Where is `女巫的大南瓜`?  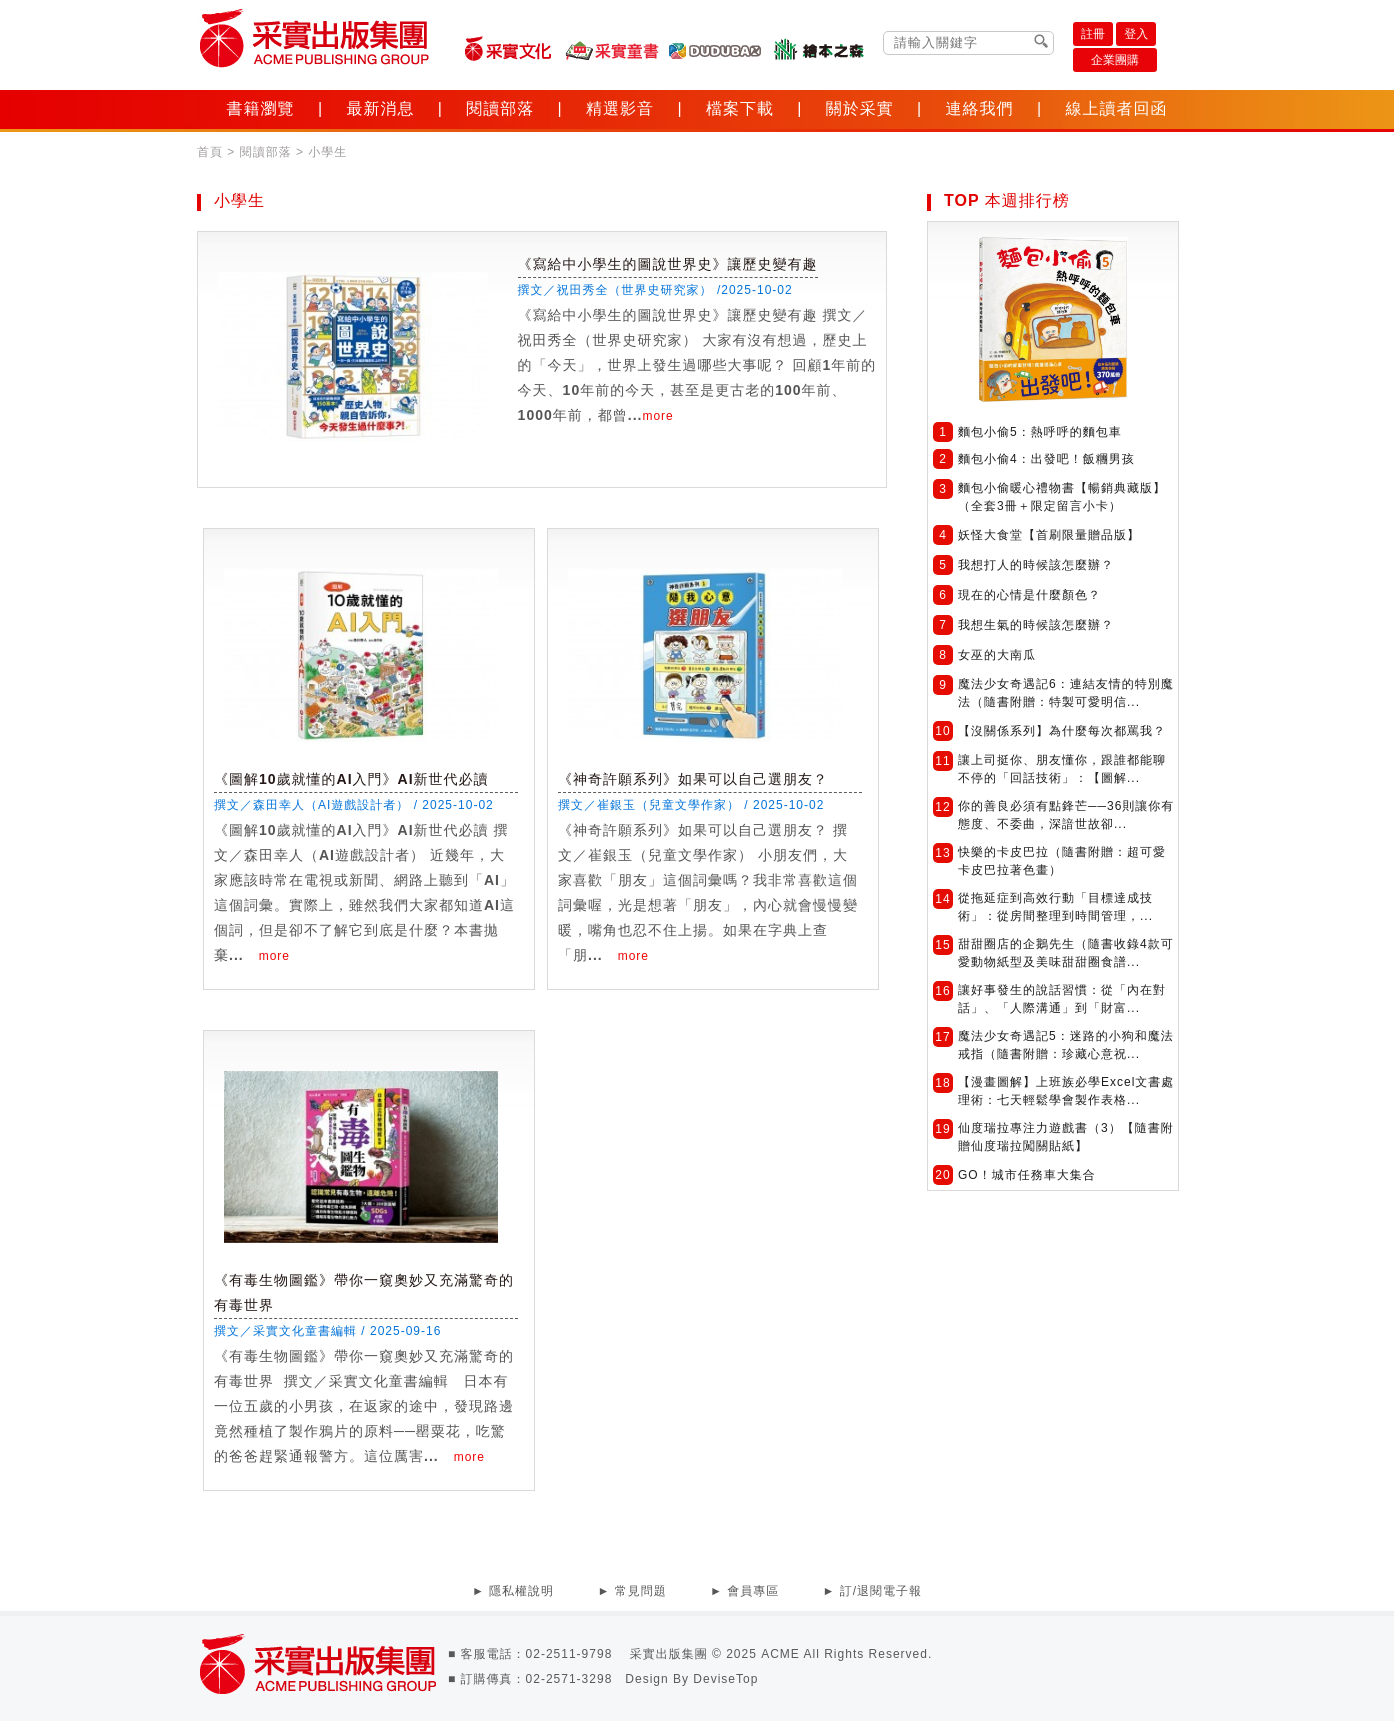 女巫的大南瓜 is located at coordinates (997, 655).